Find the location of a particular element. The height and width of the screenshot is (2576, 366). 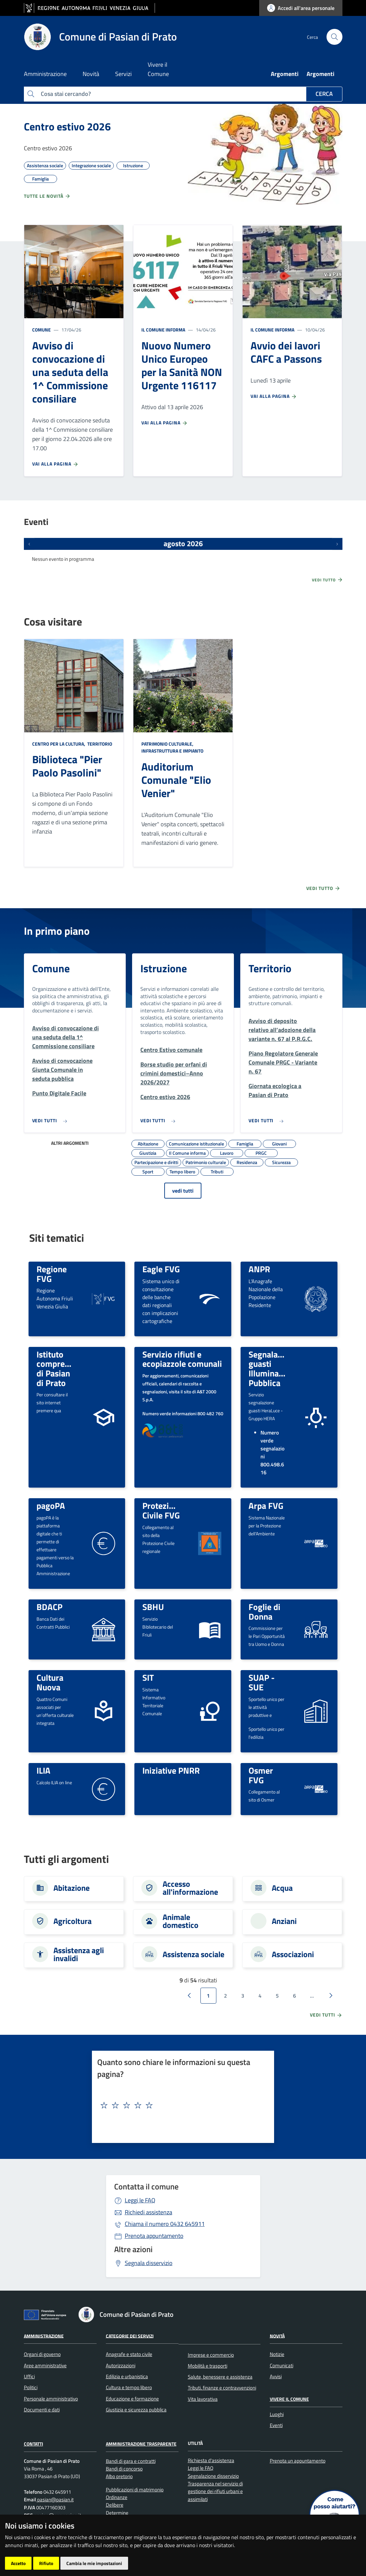

Anziani is located at coordinates (284, 1921).